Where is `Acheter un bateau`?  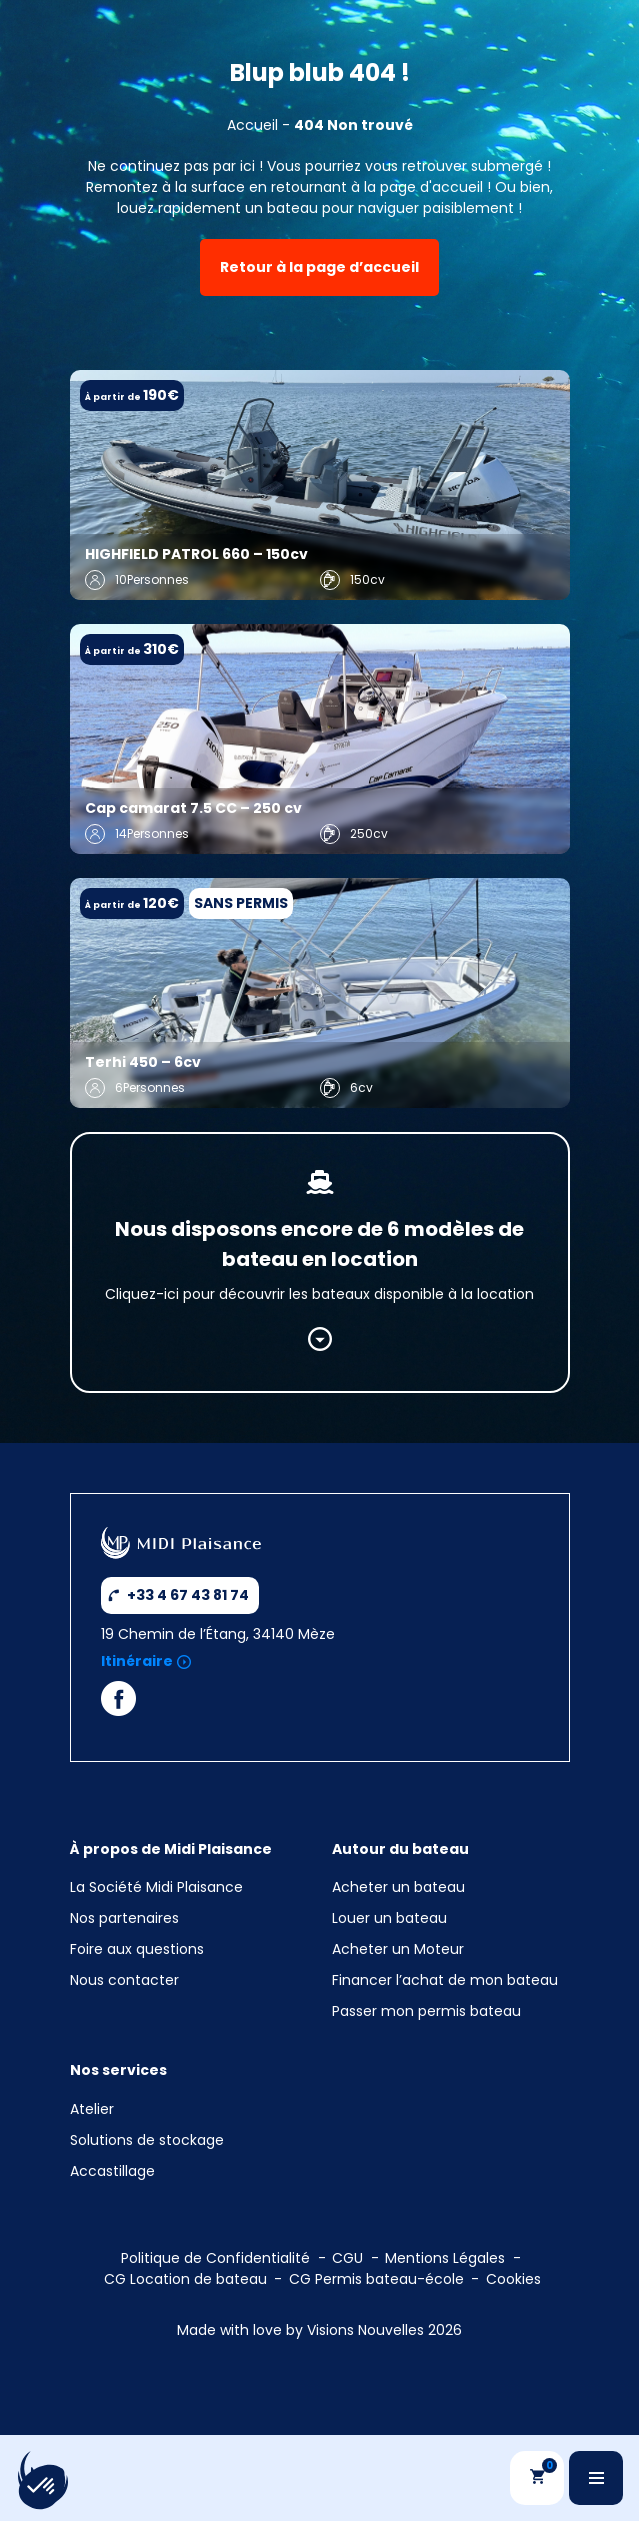 Acheter un bateau is located at coordinates (398, 1887).